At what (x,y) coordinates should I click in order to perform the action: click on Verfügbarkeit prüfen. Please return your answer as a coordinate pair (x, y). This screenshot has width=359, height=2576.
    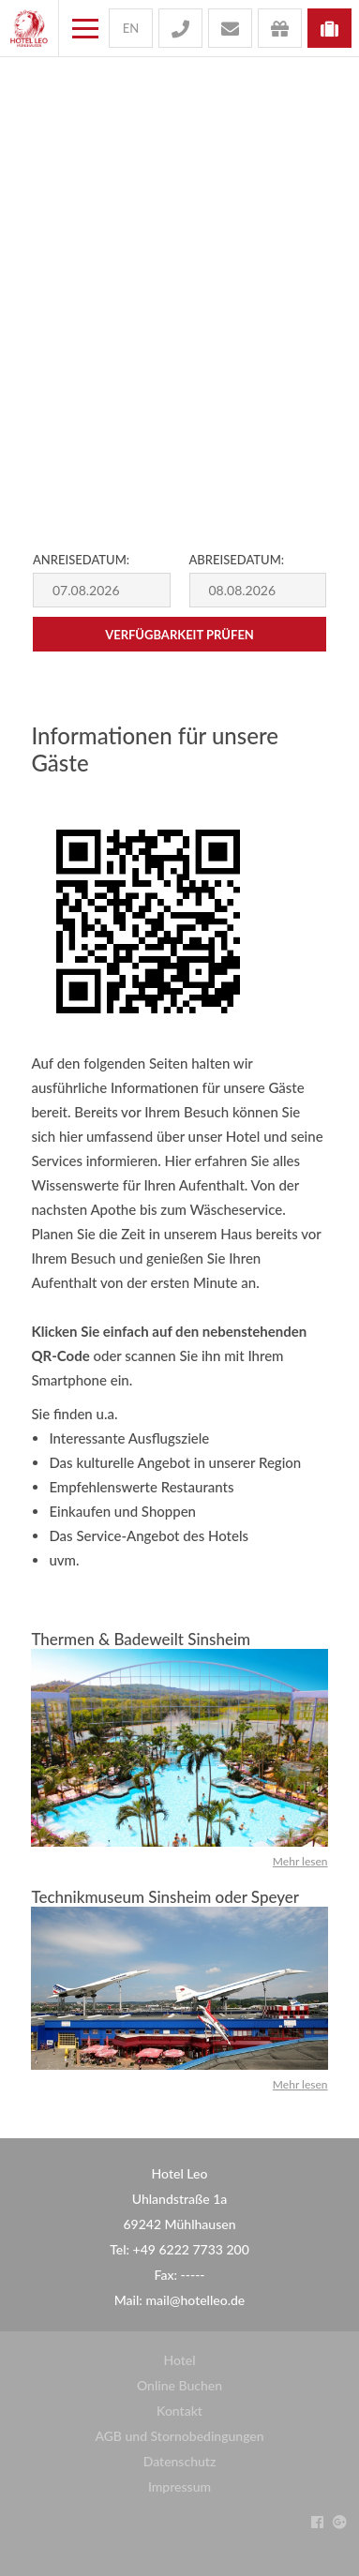
    Looking at the image, I should click on (179, 634).